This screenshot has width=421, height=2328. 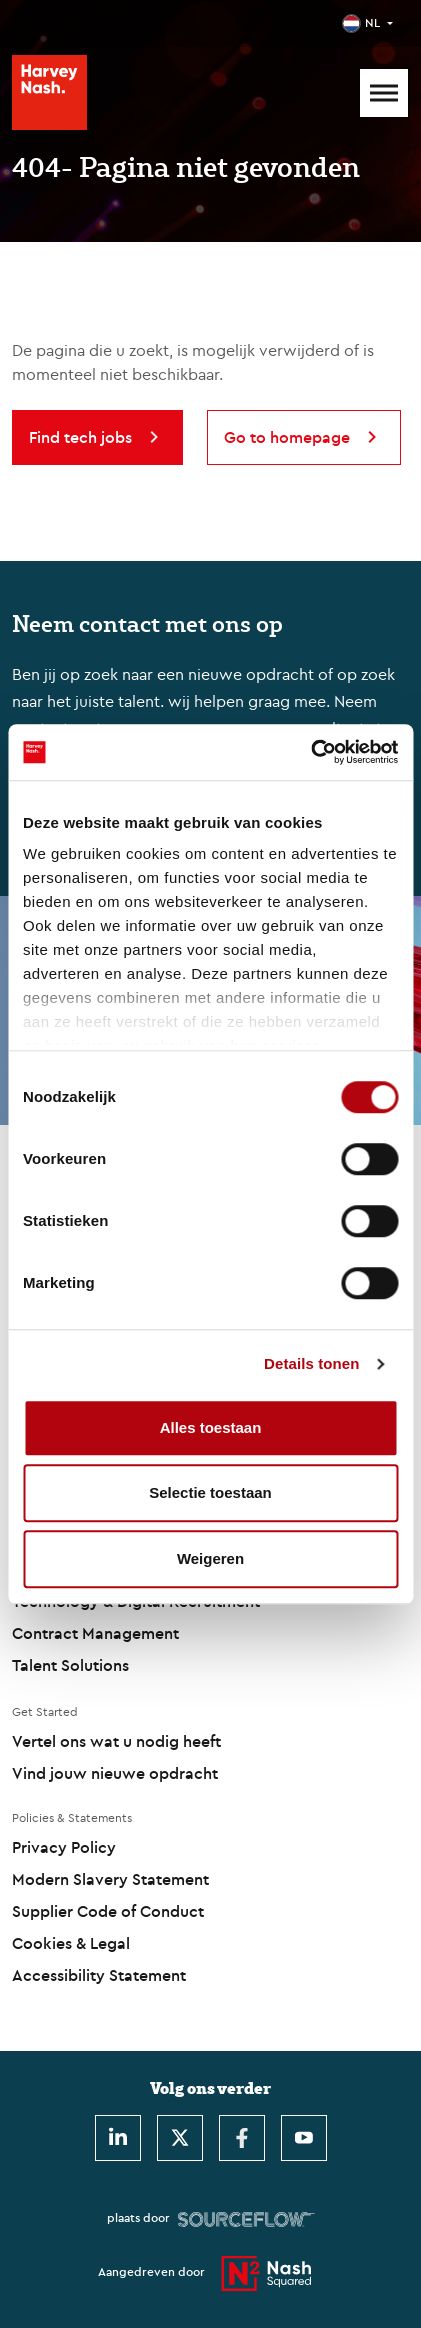 I want to click on [Youtube], so click(x=304, y=2138).